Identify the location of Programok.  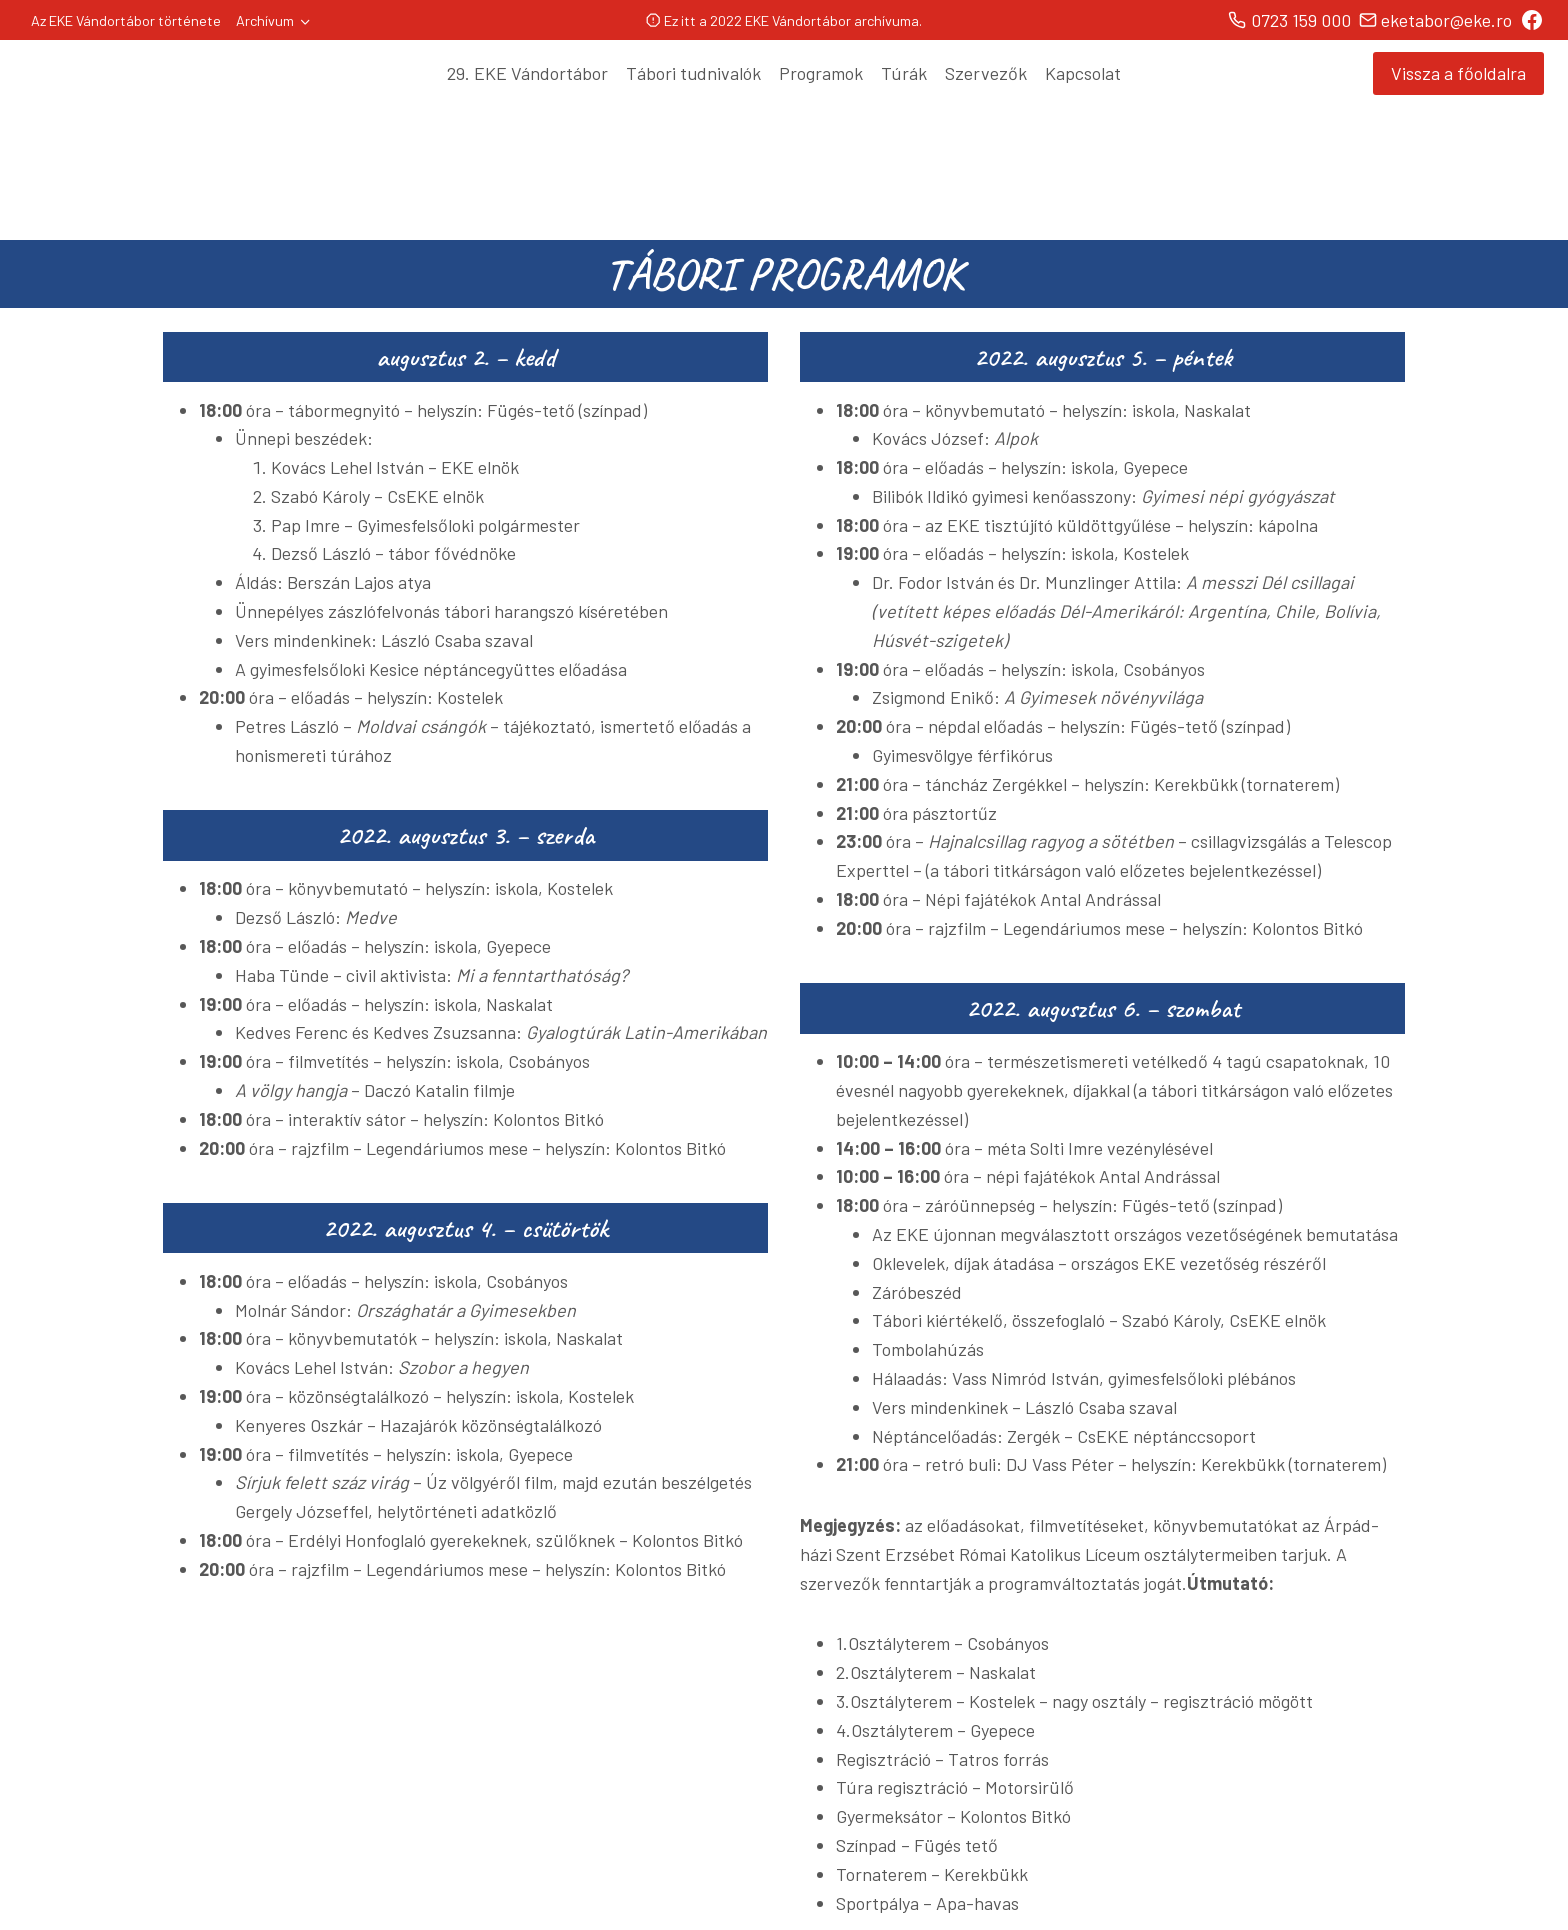
(821, 73).